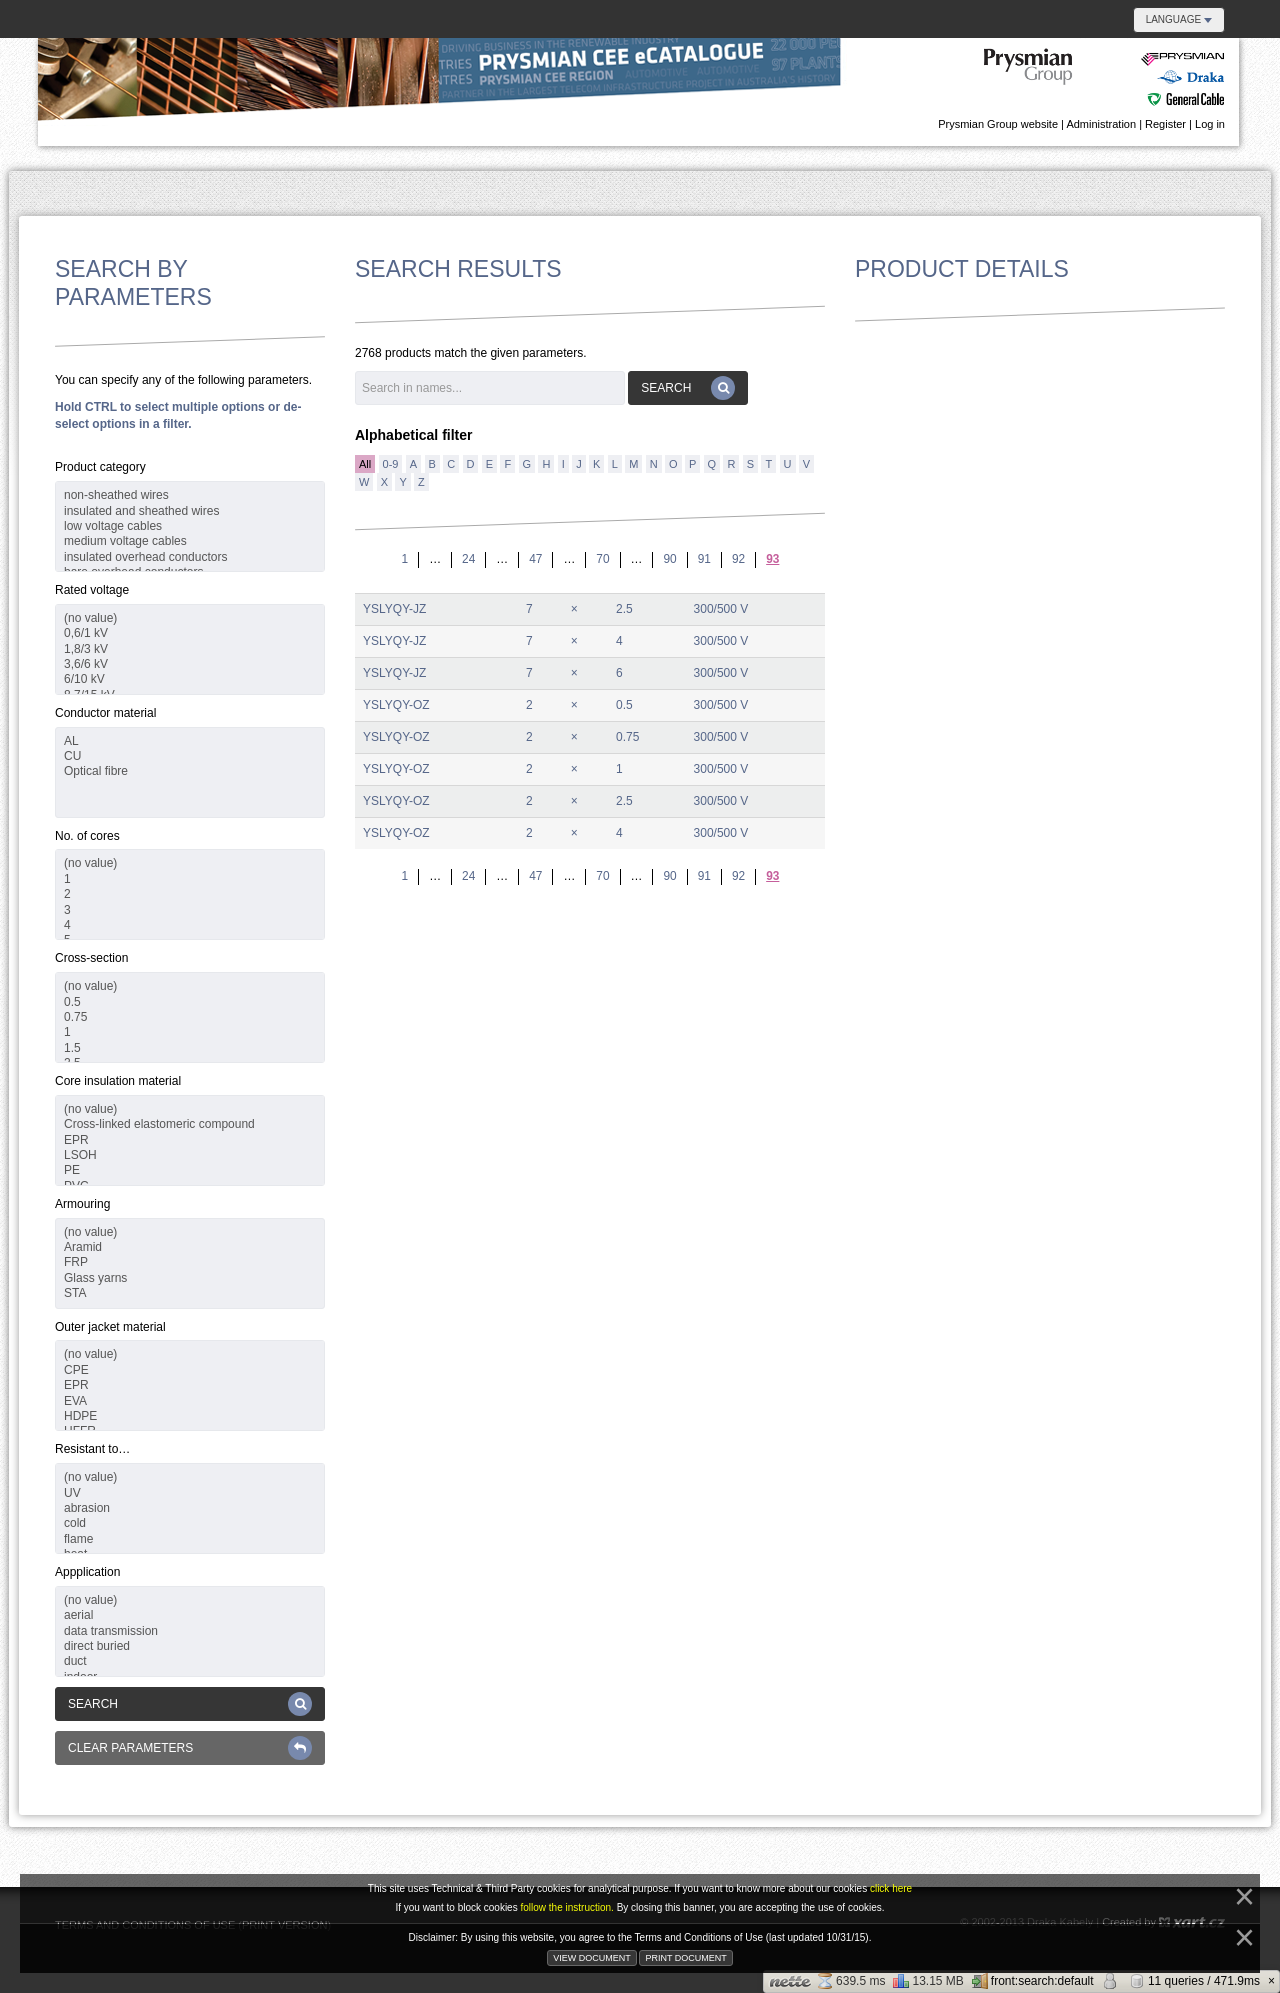  What do you see at coordinates (190, 1293) in the screenshot?
I see `STA` at bounding box center [190, 1293].